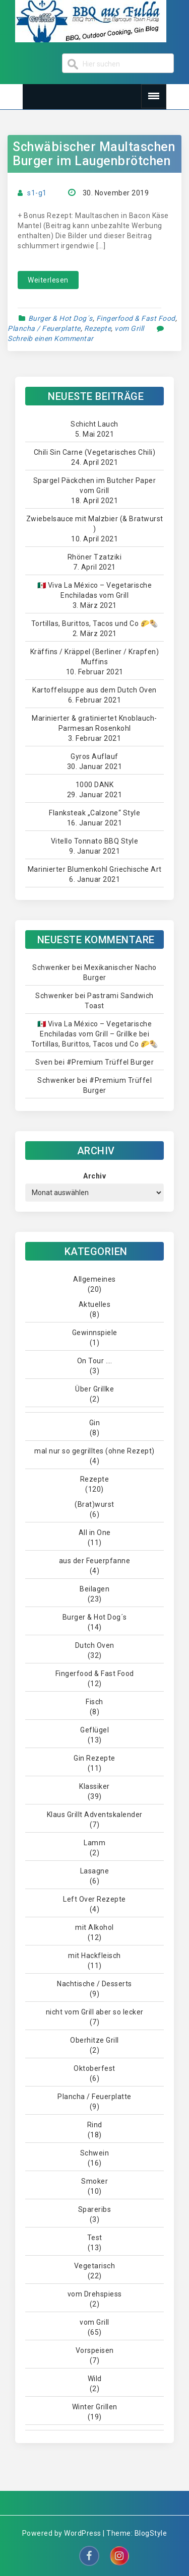 Image resolution: width=189 pixels, height=2576 pixels. Describe the element at coordinates (95, 2294) in the screenshot. I see `vom Drehspiess` at that location.